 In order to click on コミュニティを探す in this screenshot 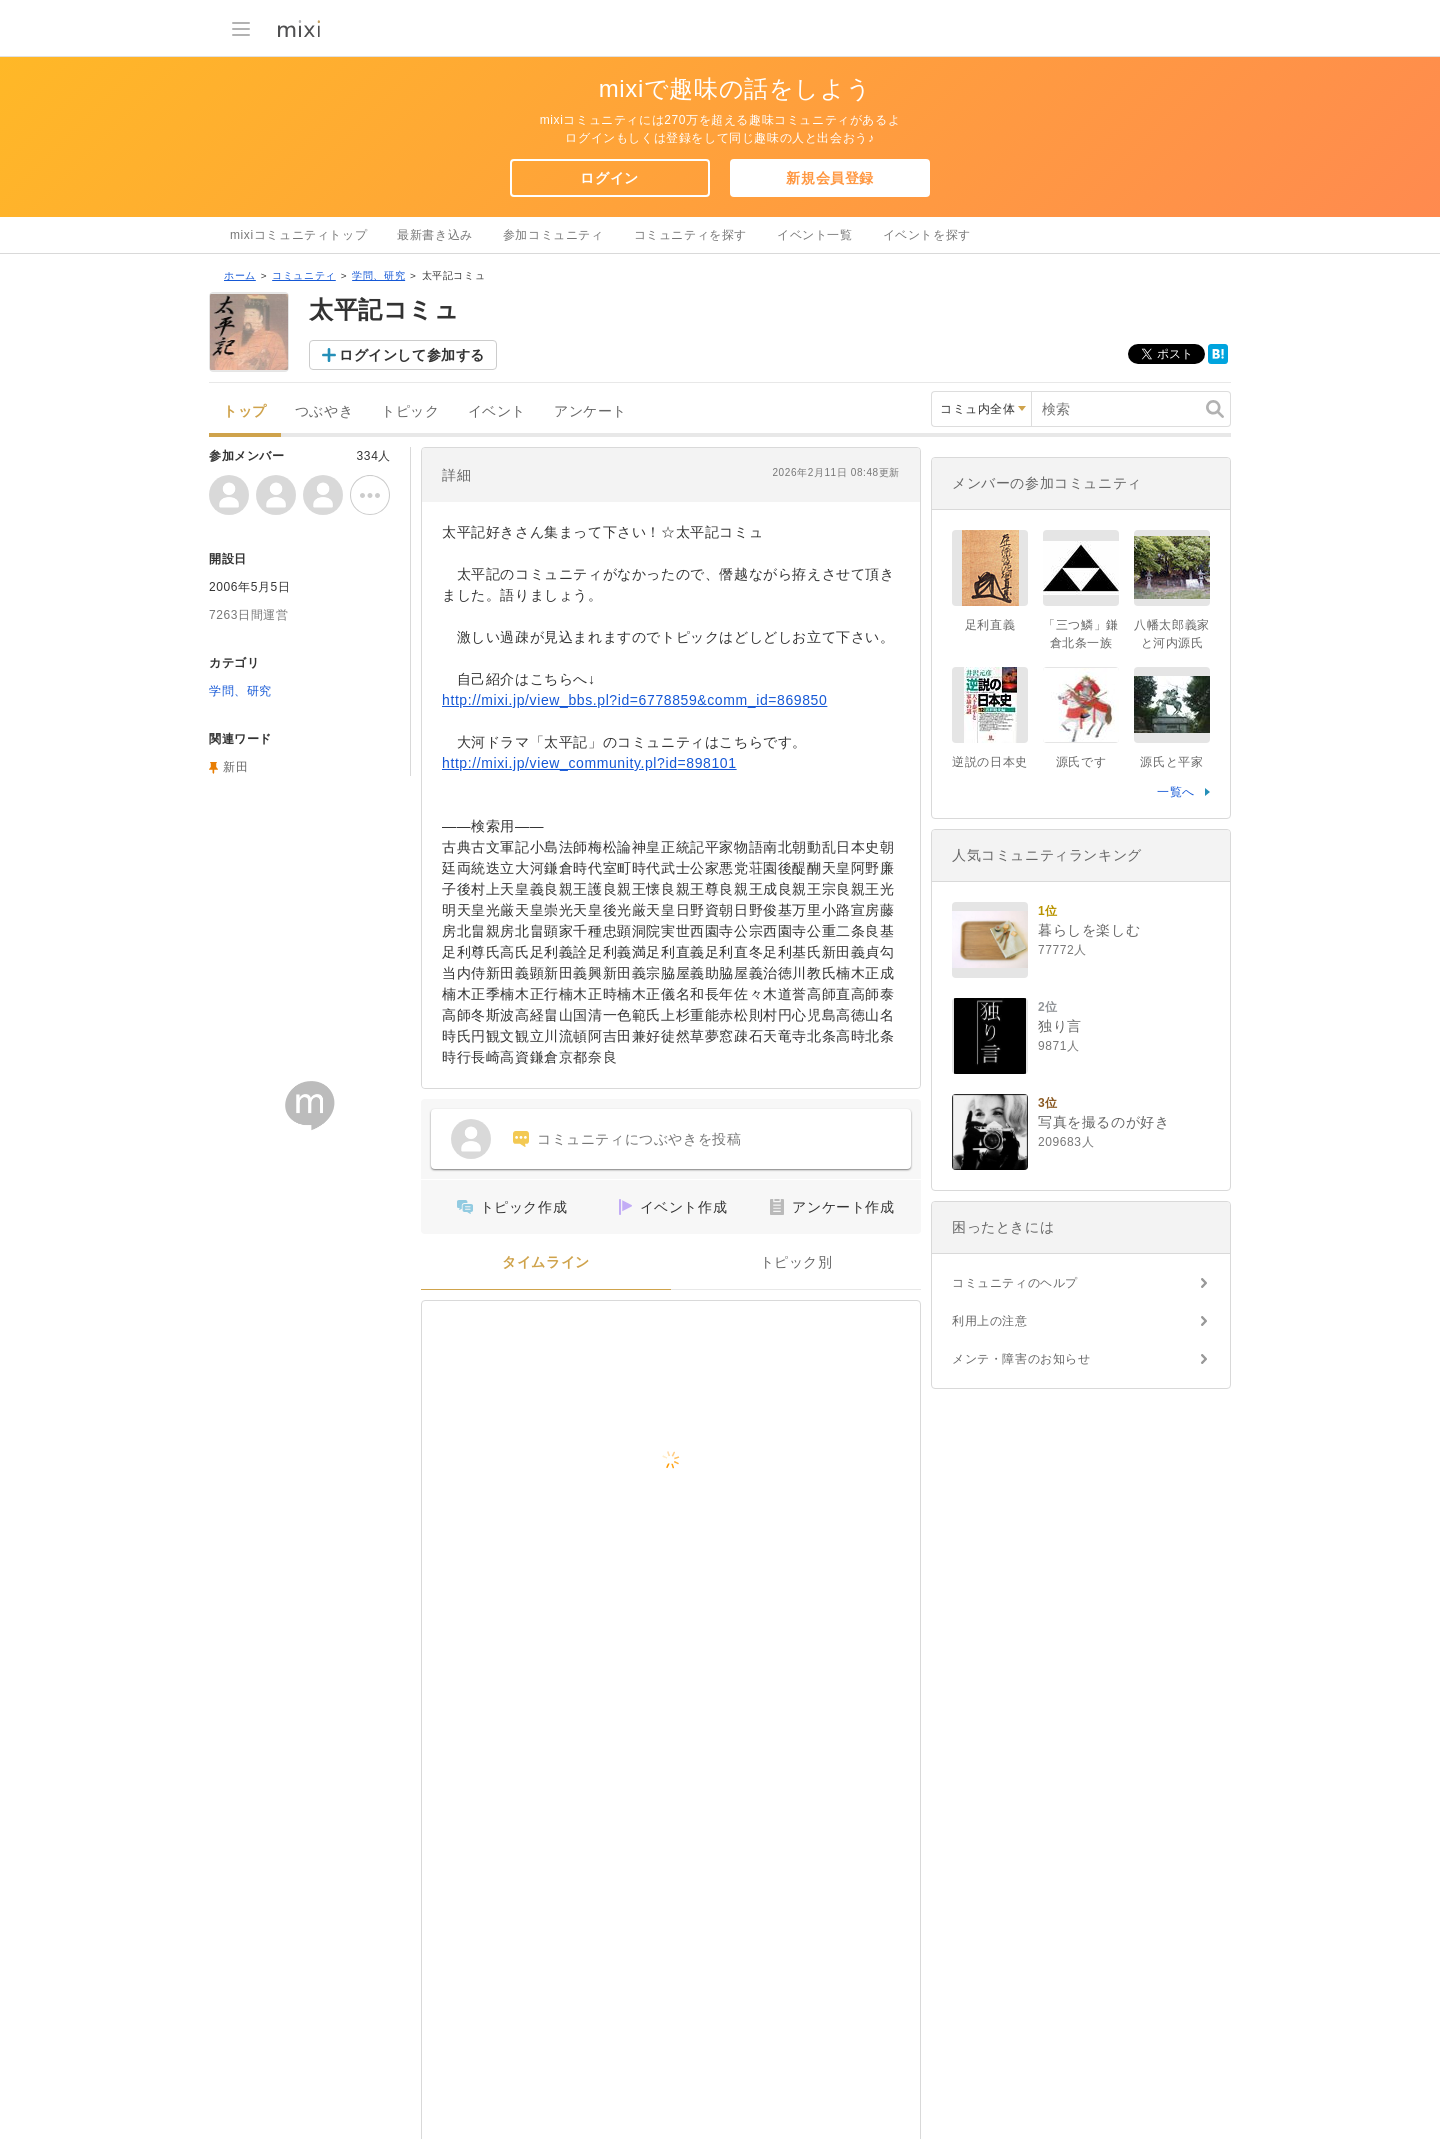, I will do `click(690, 235)`.